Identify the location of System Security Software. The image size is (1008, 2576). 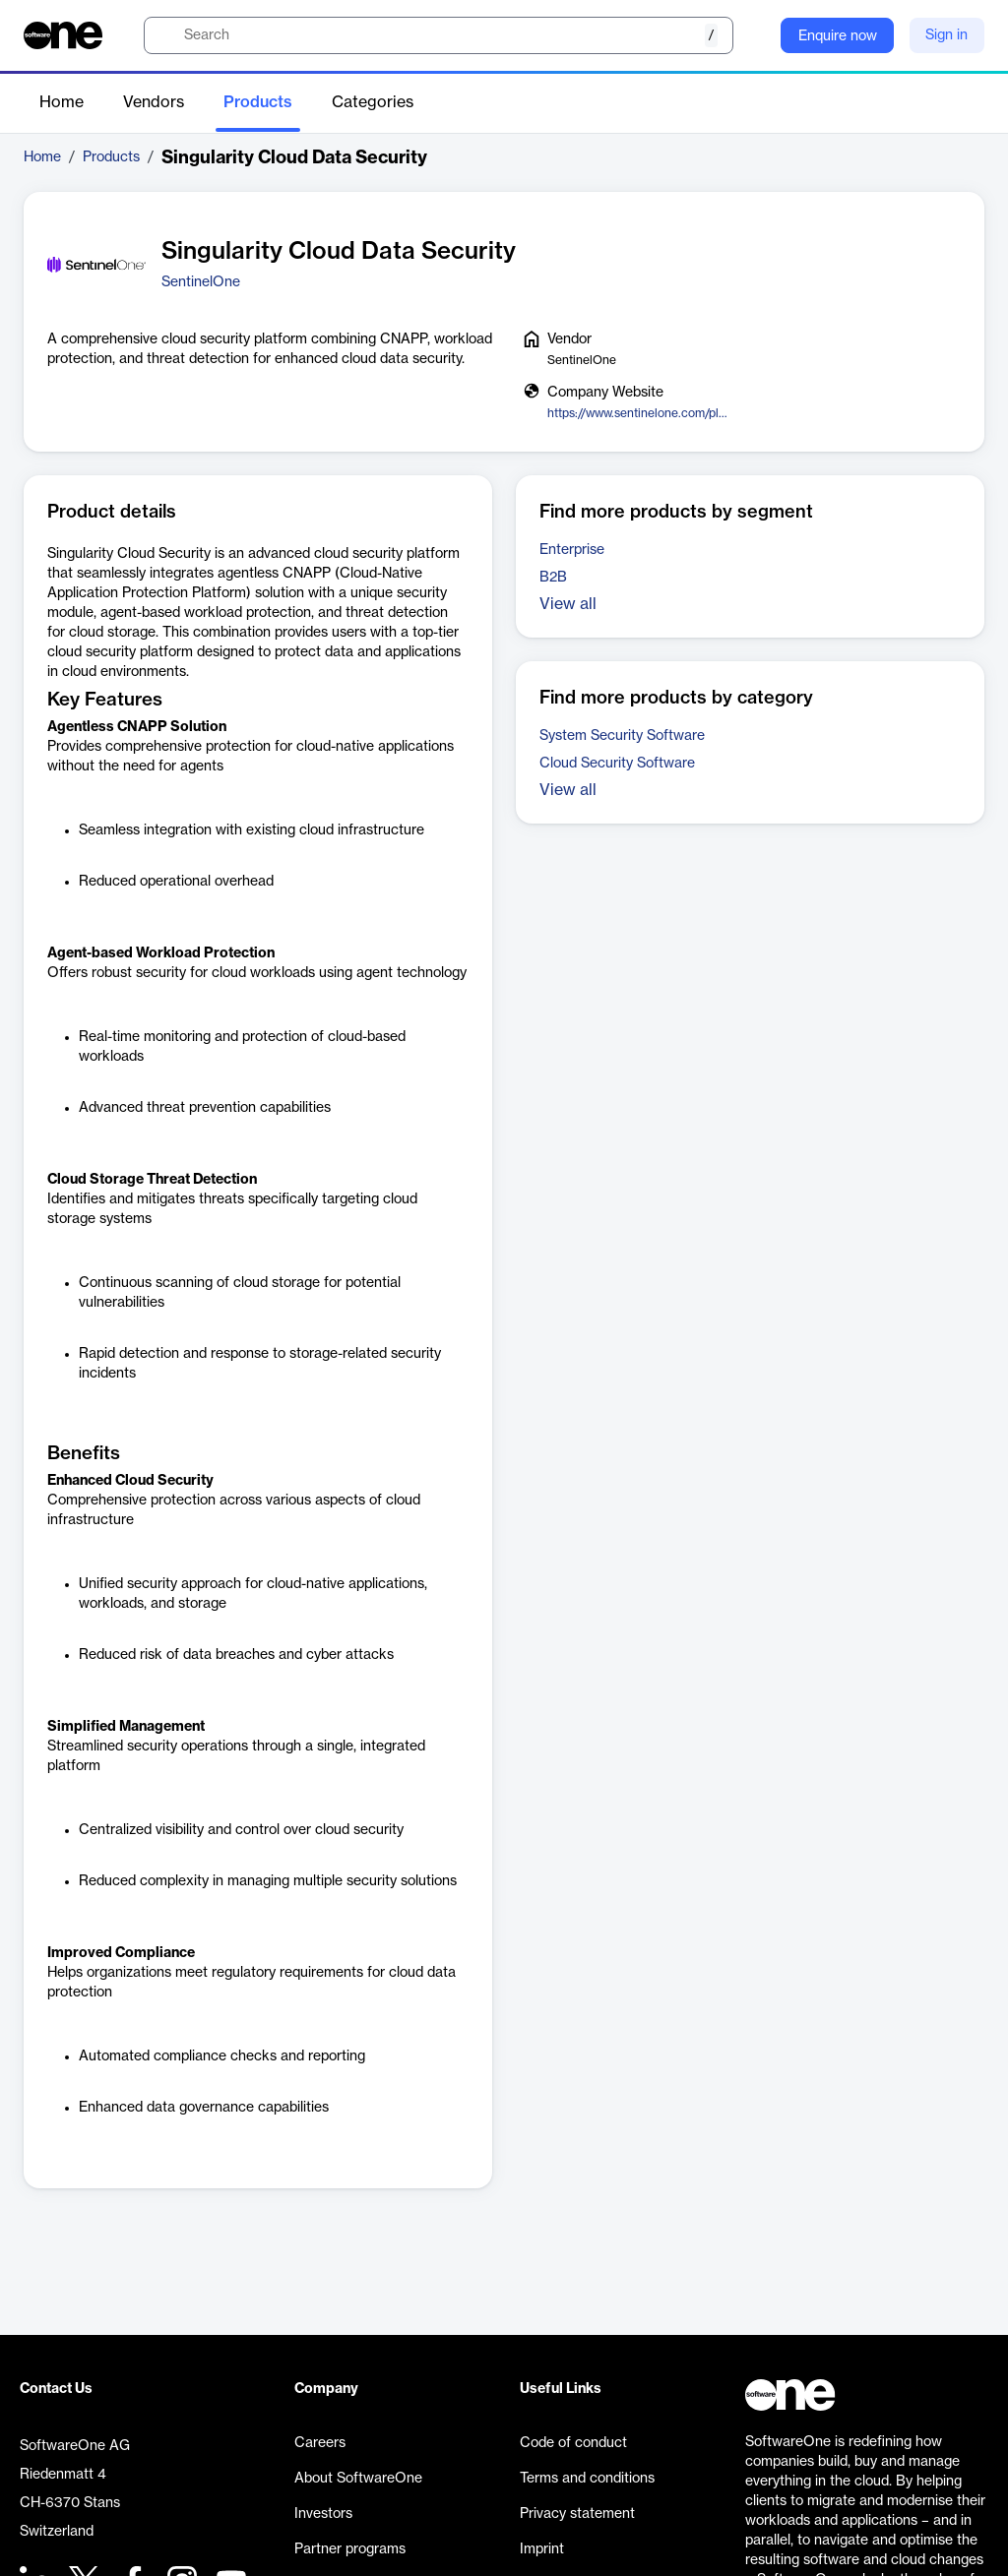
(622, 736).